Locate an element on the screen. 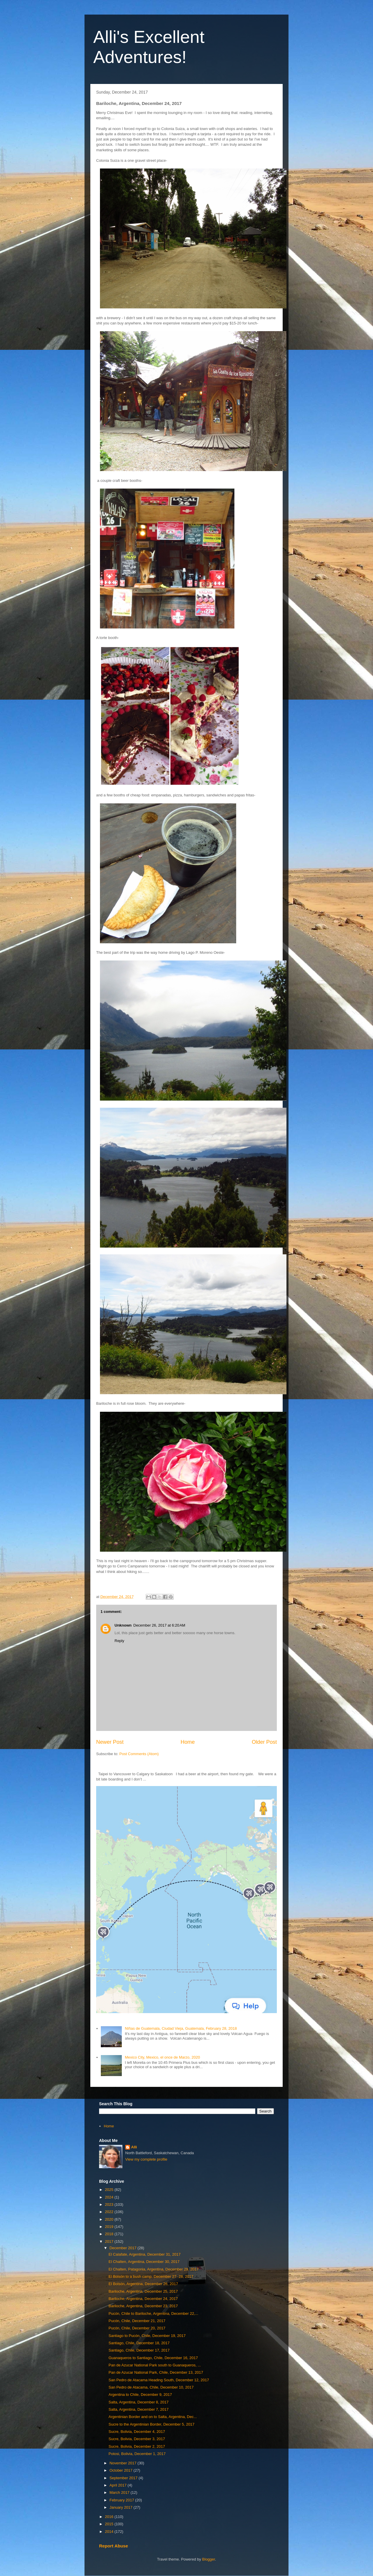  Pucón, Chile, December 21, 2017 is located at coordinates (136, 2321).